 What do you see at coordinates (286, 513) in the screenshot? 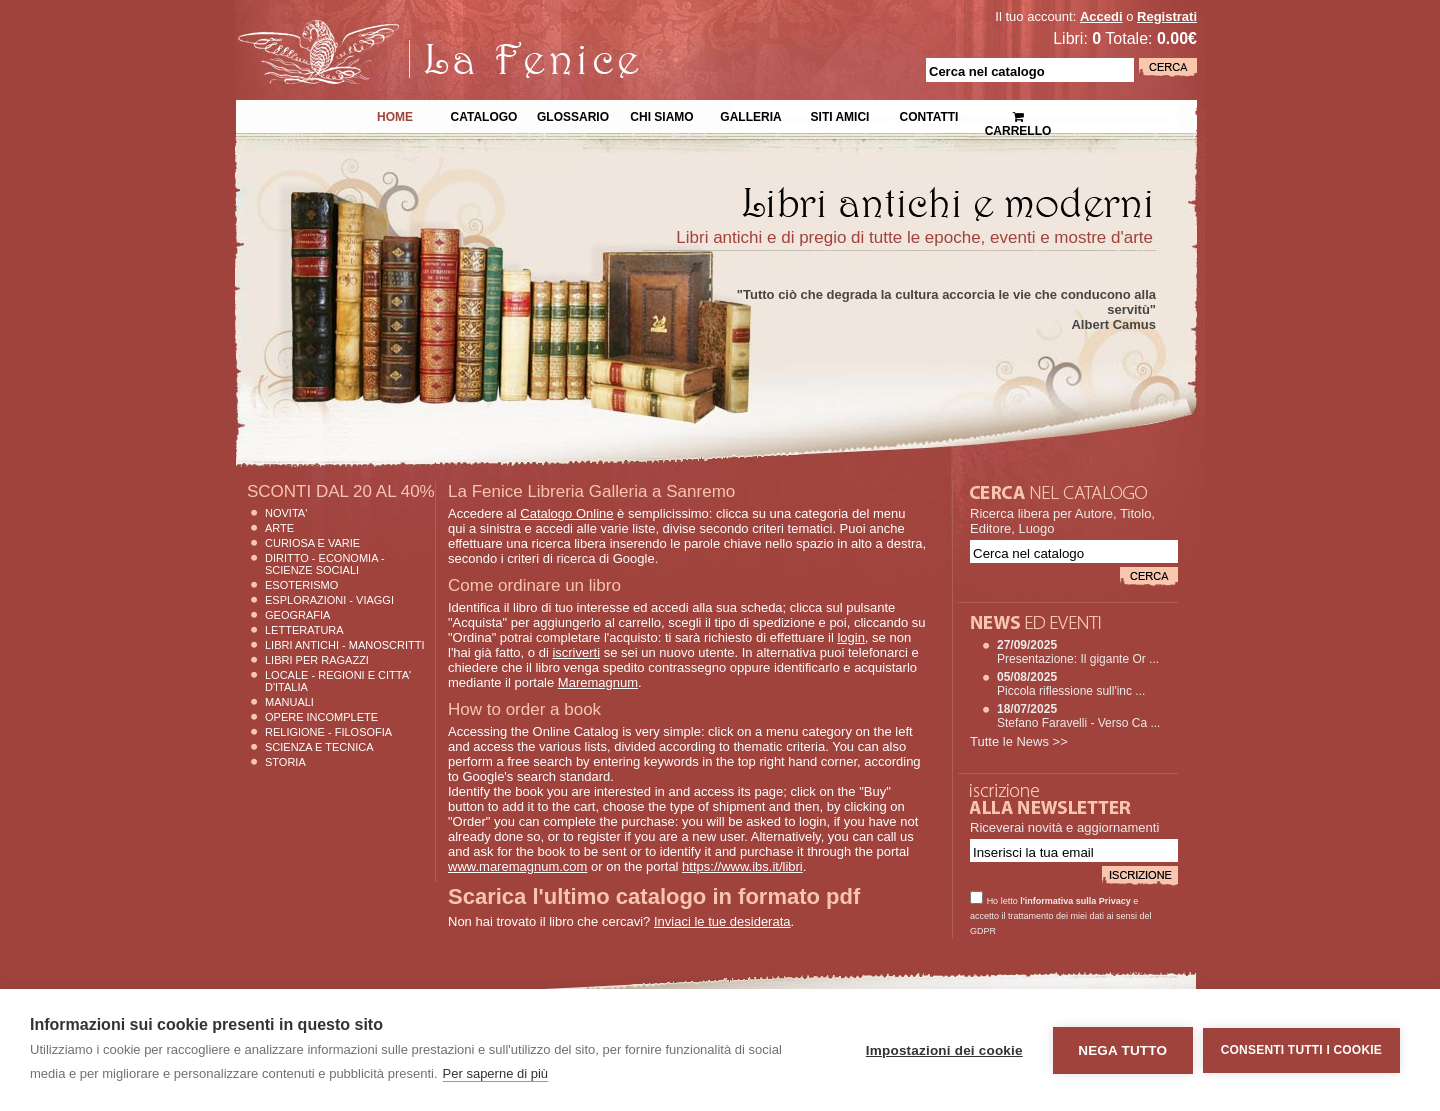
I see `Novita'` at bounding box center [286, 513].